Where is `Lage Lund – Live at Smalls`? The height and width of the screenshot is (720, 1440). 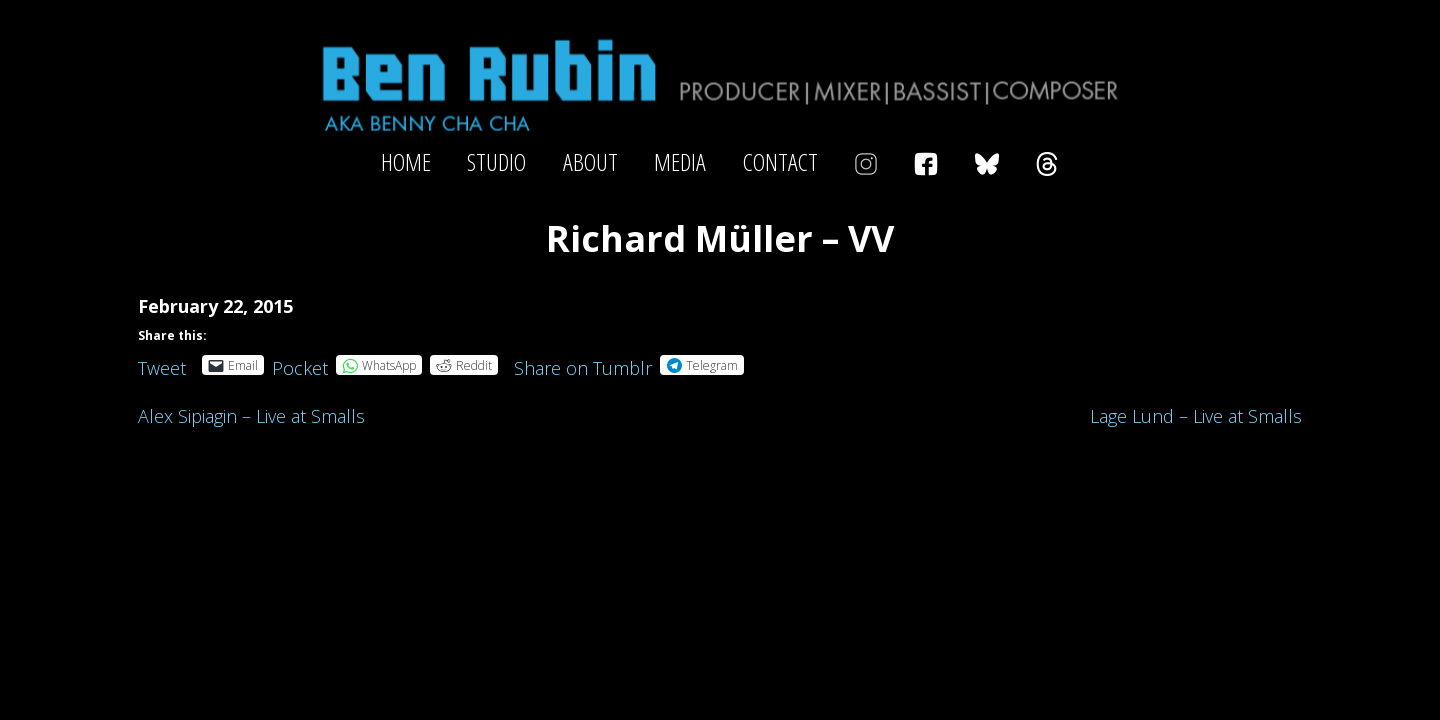 Lage Lund – Live at Smalls is located at coordinates (1196, 416).